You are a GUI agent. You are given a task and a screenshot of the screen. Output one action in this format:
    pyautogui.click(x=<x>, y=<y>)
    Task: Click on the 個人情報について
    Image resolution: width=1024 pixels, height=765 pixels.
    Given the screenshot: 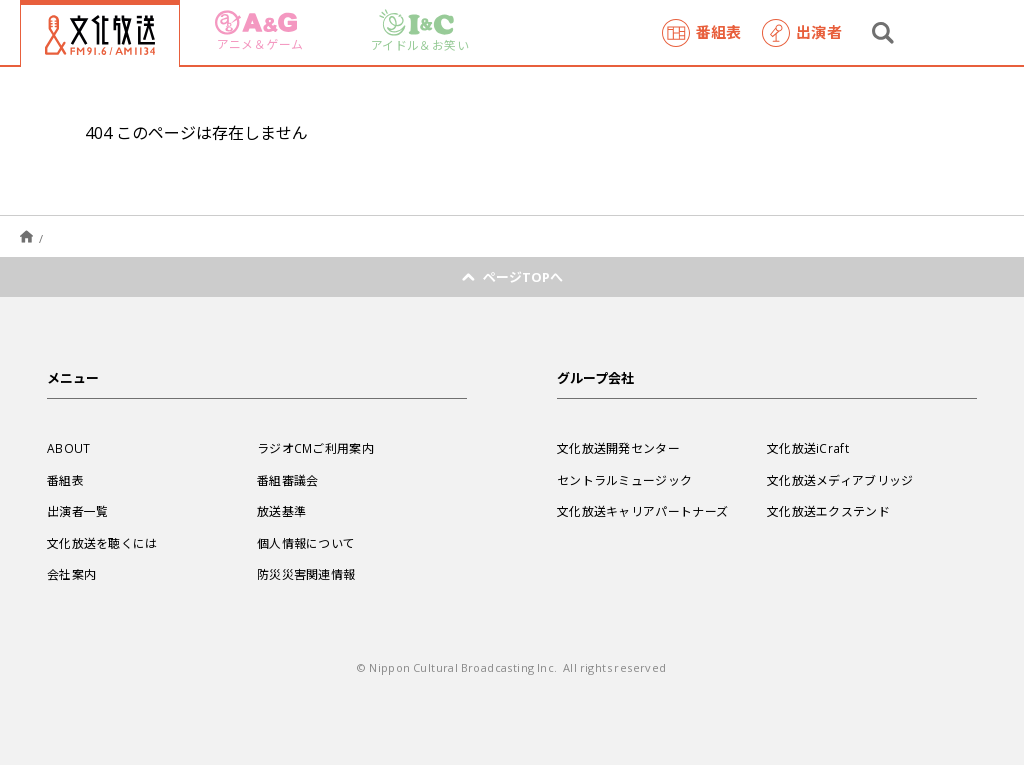 What is the action you would take?
    pyautogui.click(x=306, y=543)
    